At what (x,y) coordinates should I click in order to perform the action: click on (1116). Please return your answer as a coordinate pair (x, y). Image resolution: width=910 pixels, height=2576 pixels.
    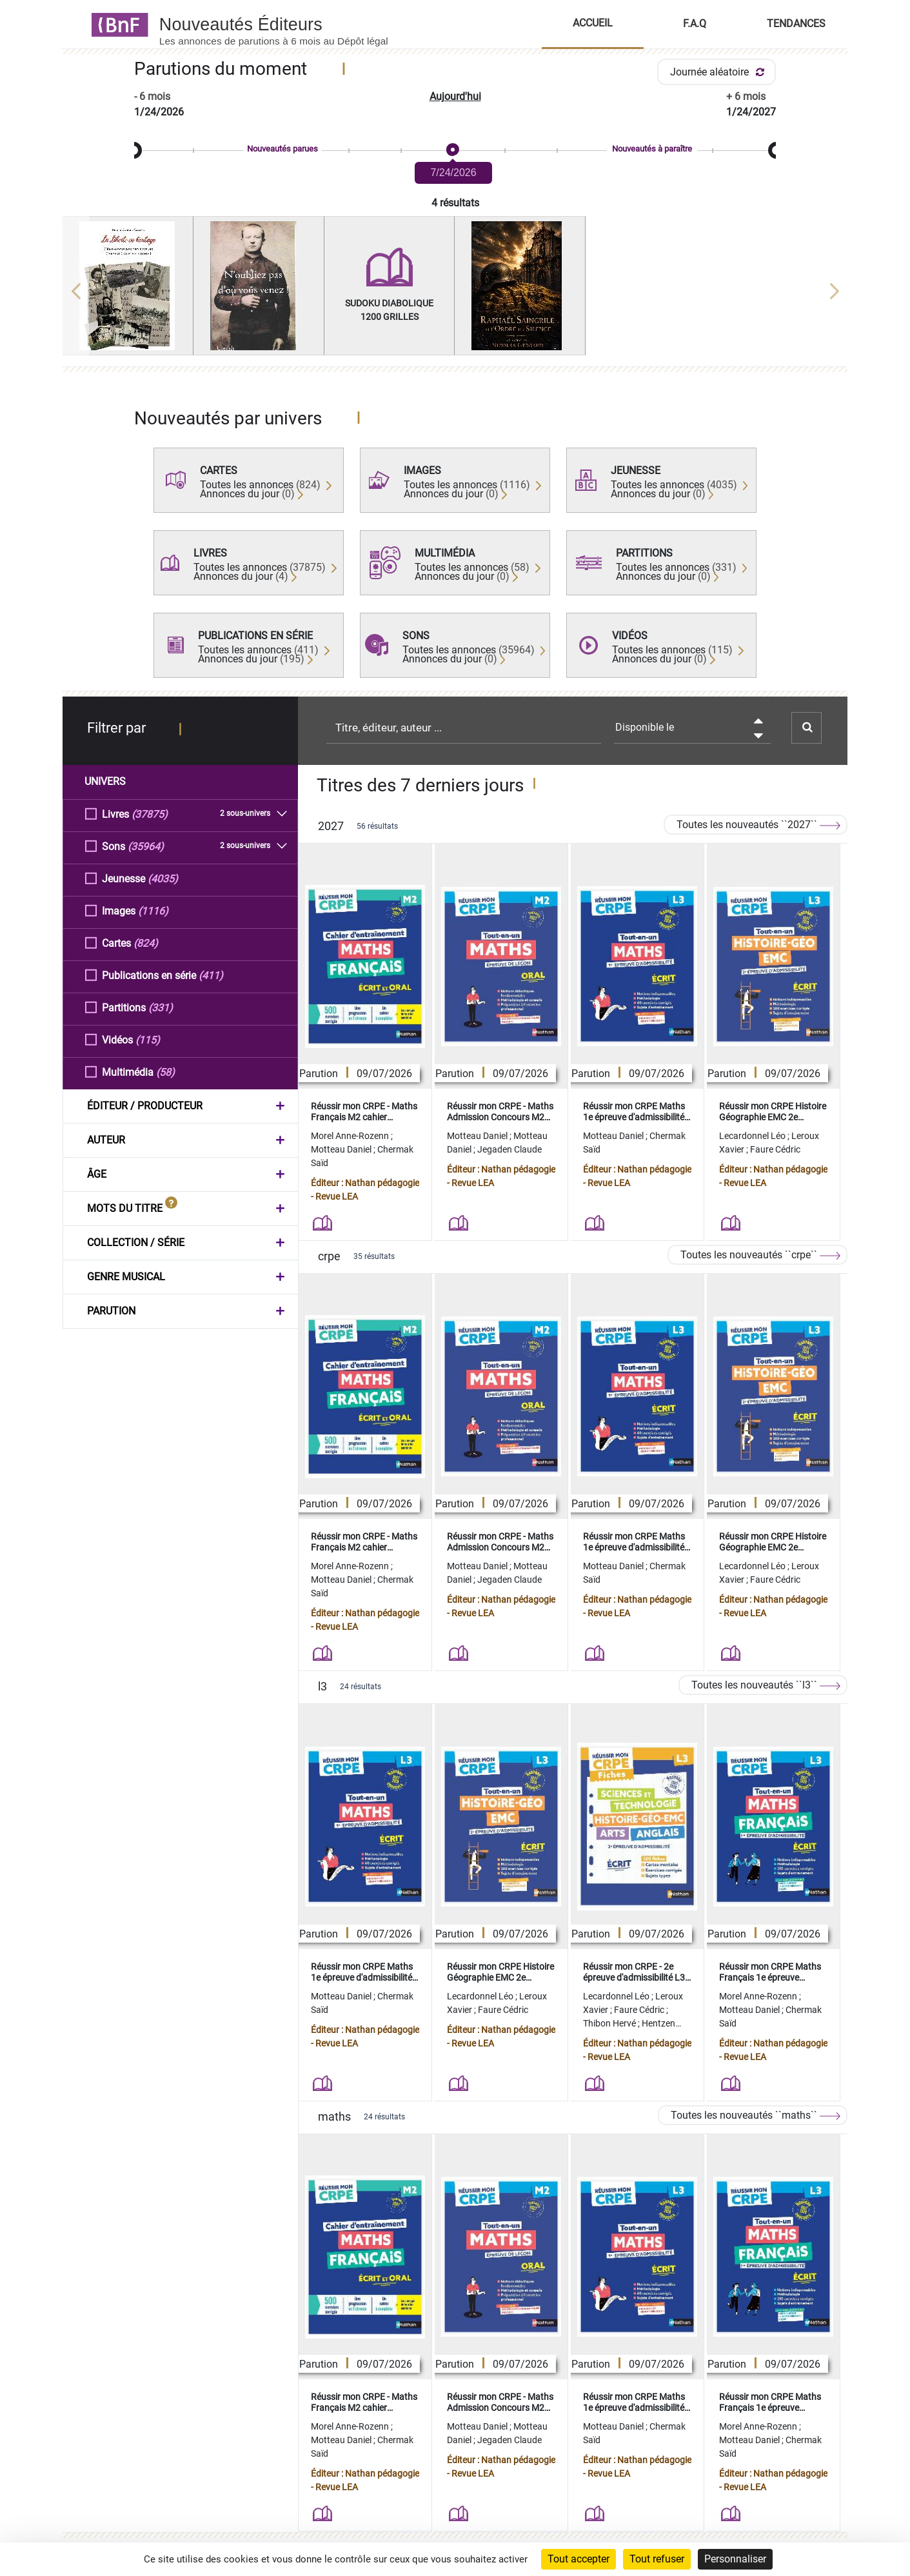
    Looking at the image, I should click on (153, 910).